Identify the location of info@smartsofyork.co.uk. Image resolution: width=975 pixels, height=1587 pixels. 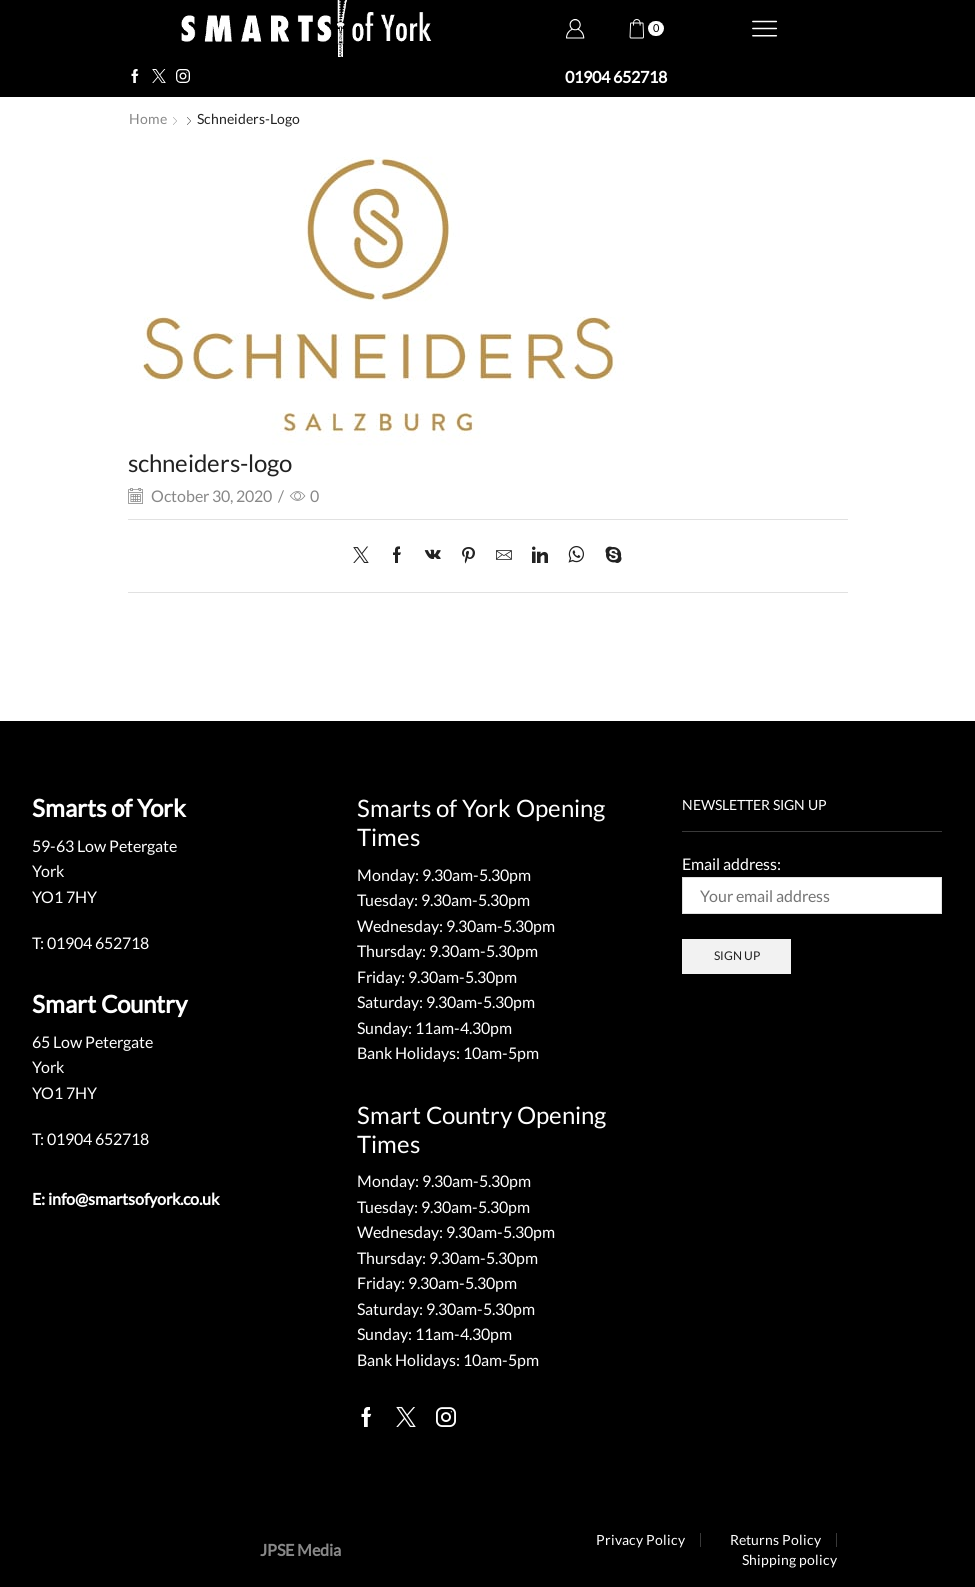
(133, 1198).